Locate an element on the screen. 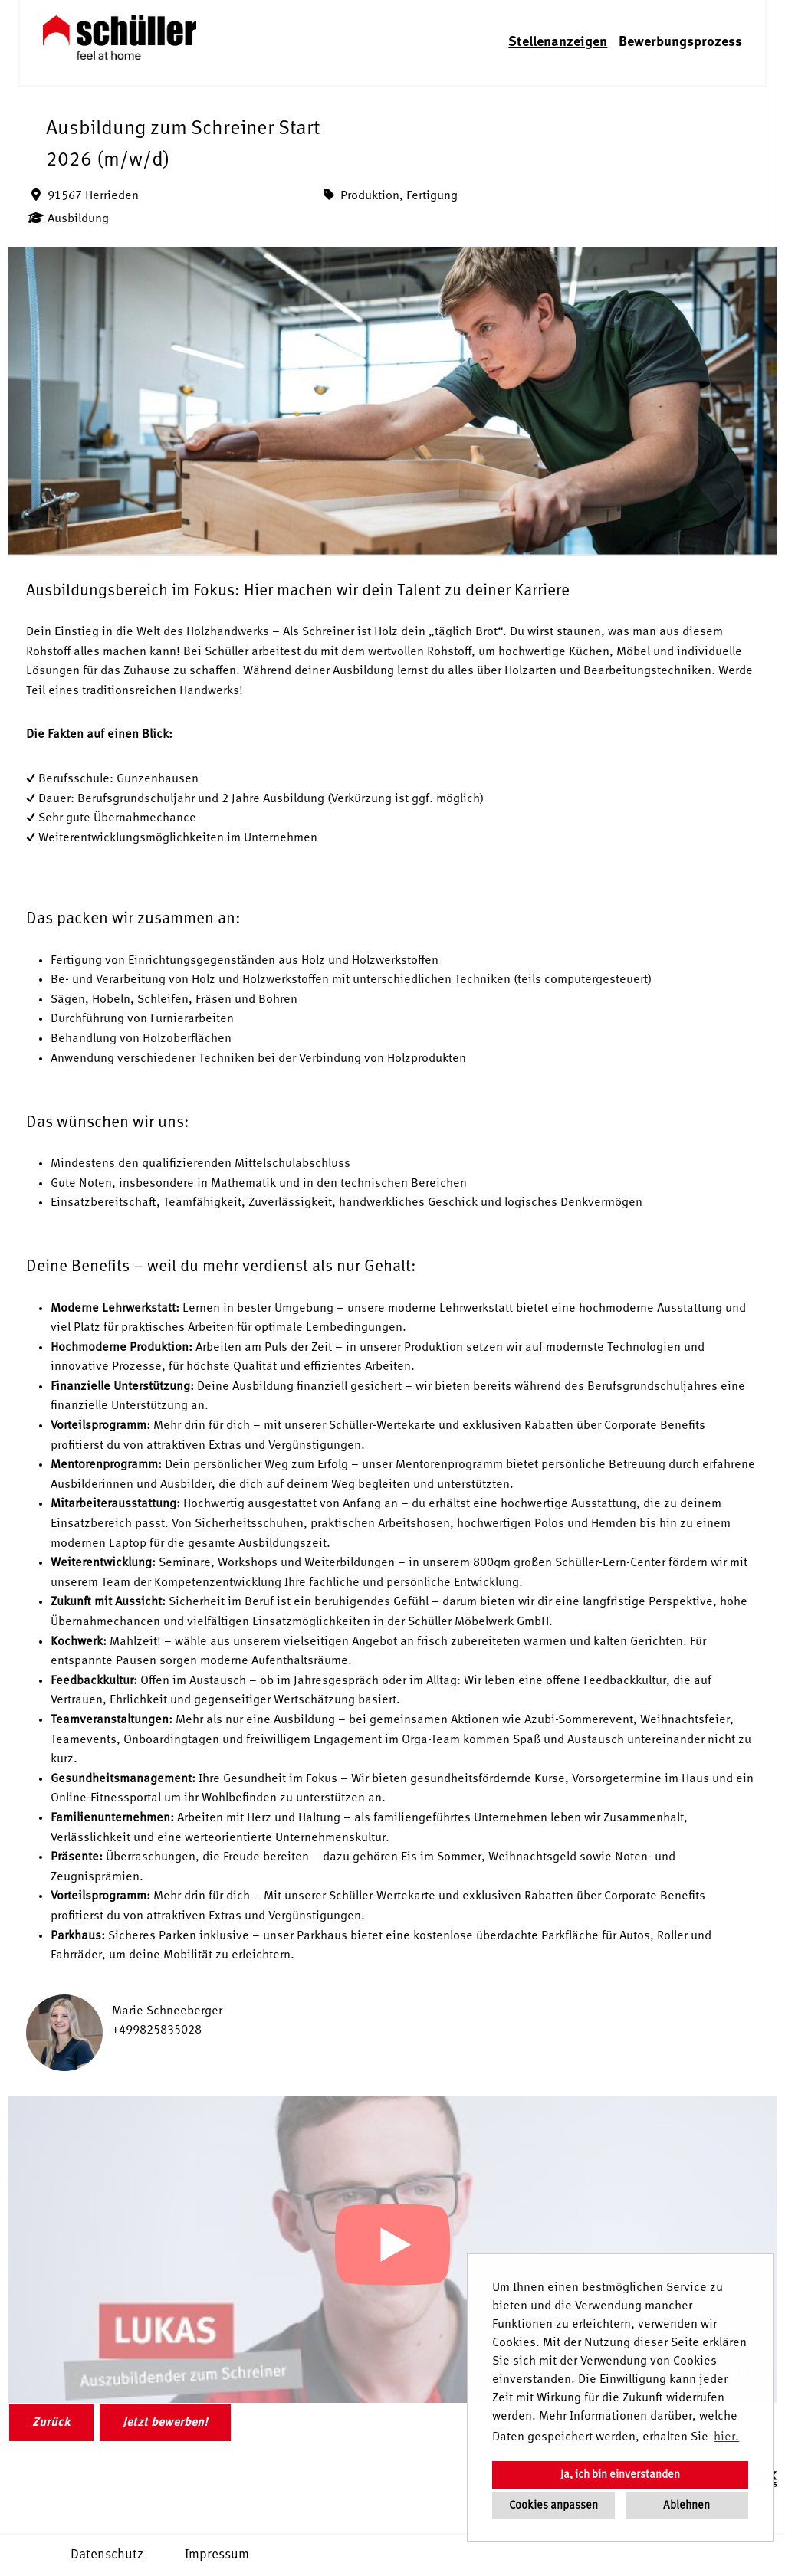 The height and width of the screenshot is (2576, 785). Jetzt bewerben! is located at coordinates (165, 2423).